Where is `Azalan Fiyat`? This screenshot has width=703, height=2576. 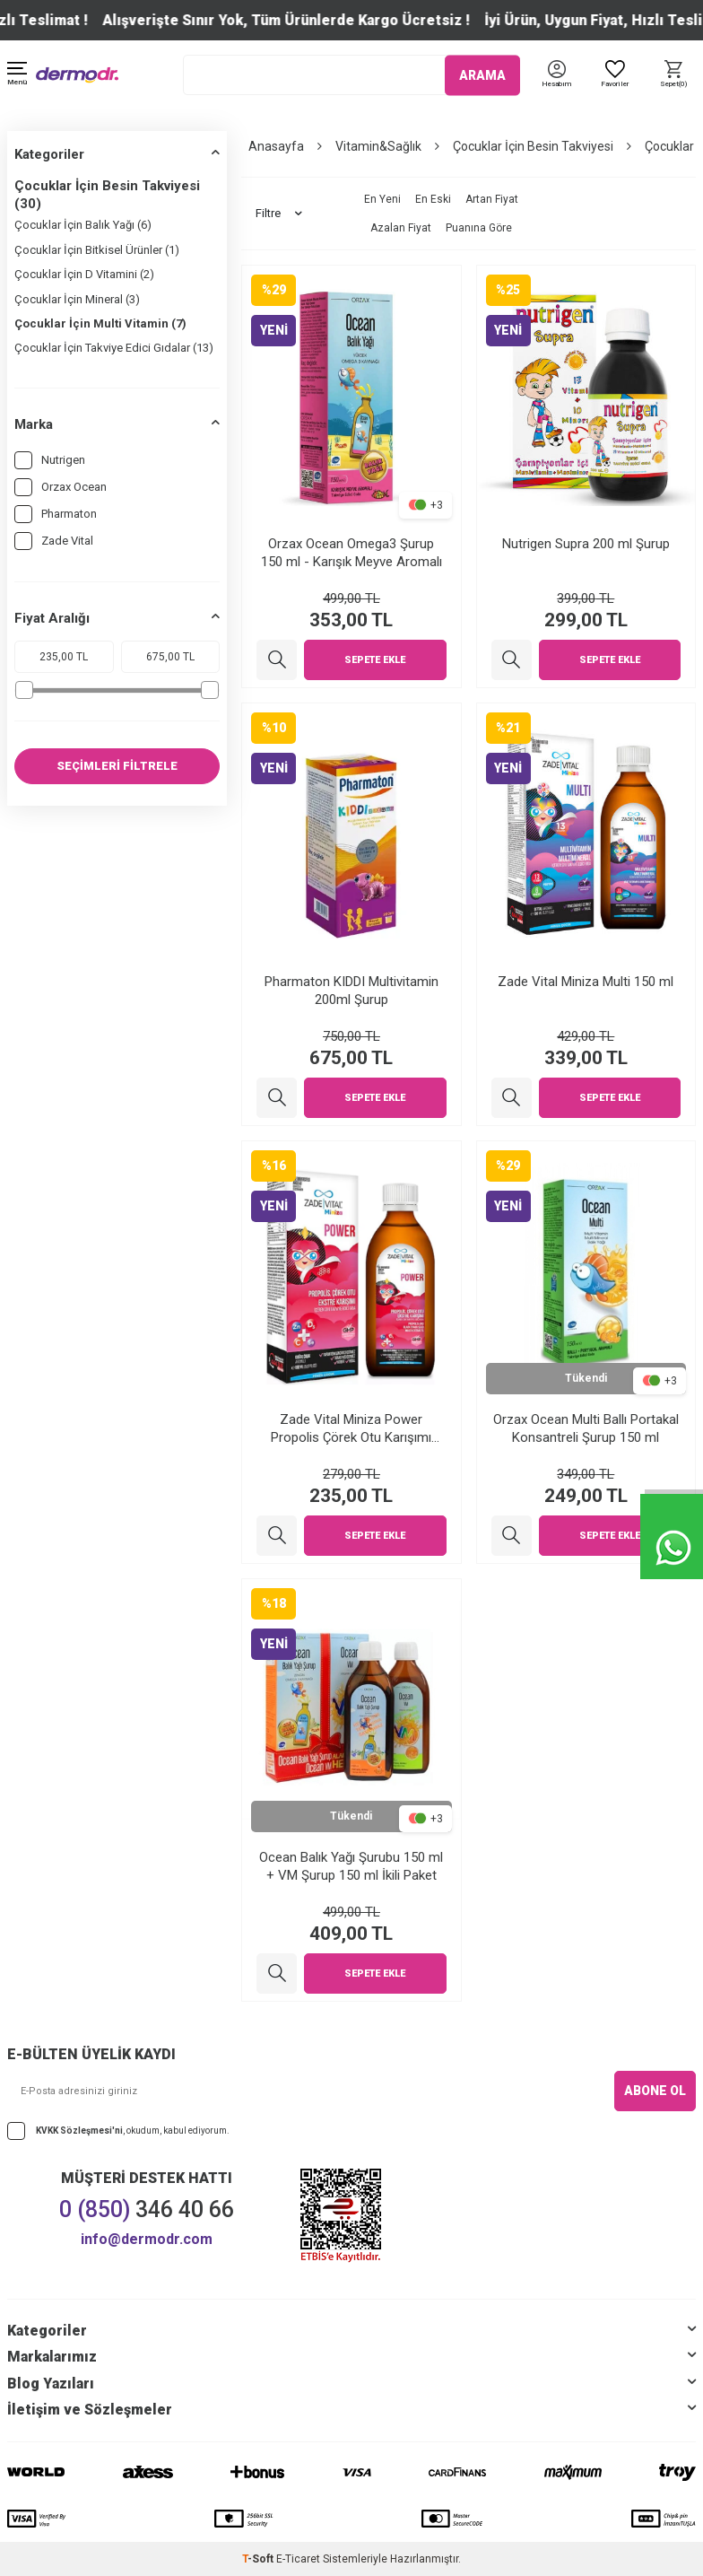 Azalan Fiyat is located at coordinates (400, 228).